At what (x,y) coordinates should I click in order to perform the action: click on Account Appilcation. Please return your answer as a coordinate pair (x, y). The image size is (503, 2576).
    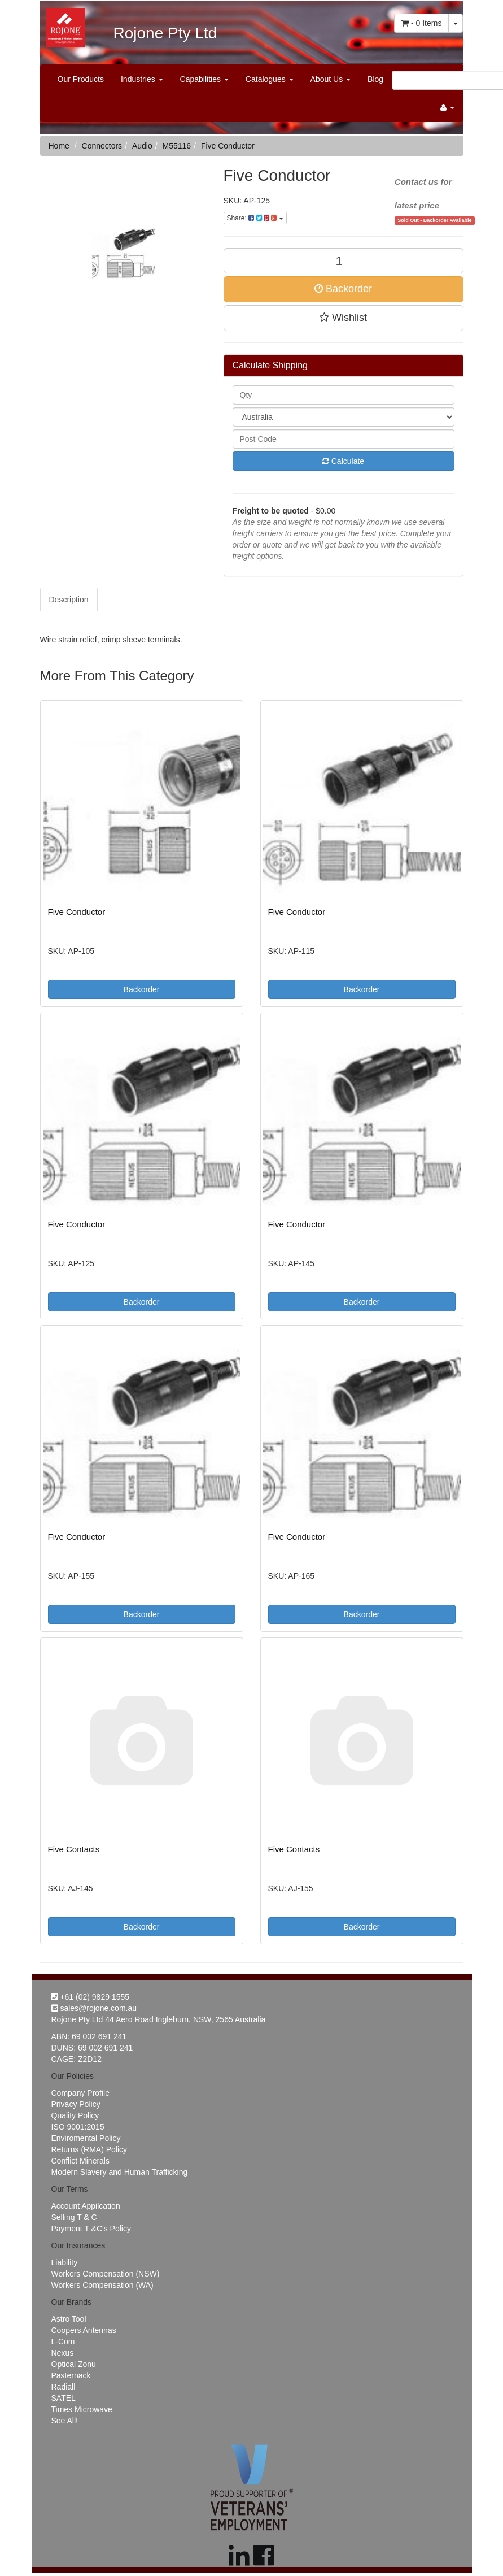
    Looking at the image, I should click on (85, 2205).